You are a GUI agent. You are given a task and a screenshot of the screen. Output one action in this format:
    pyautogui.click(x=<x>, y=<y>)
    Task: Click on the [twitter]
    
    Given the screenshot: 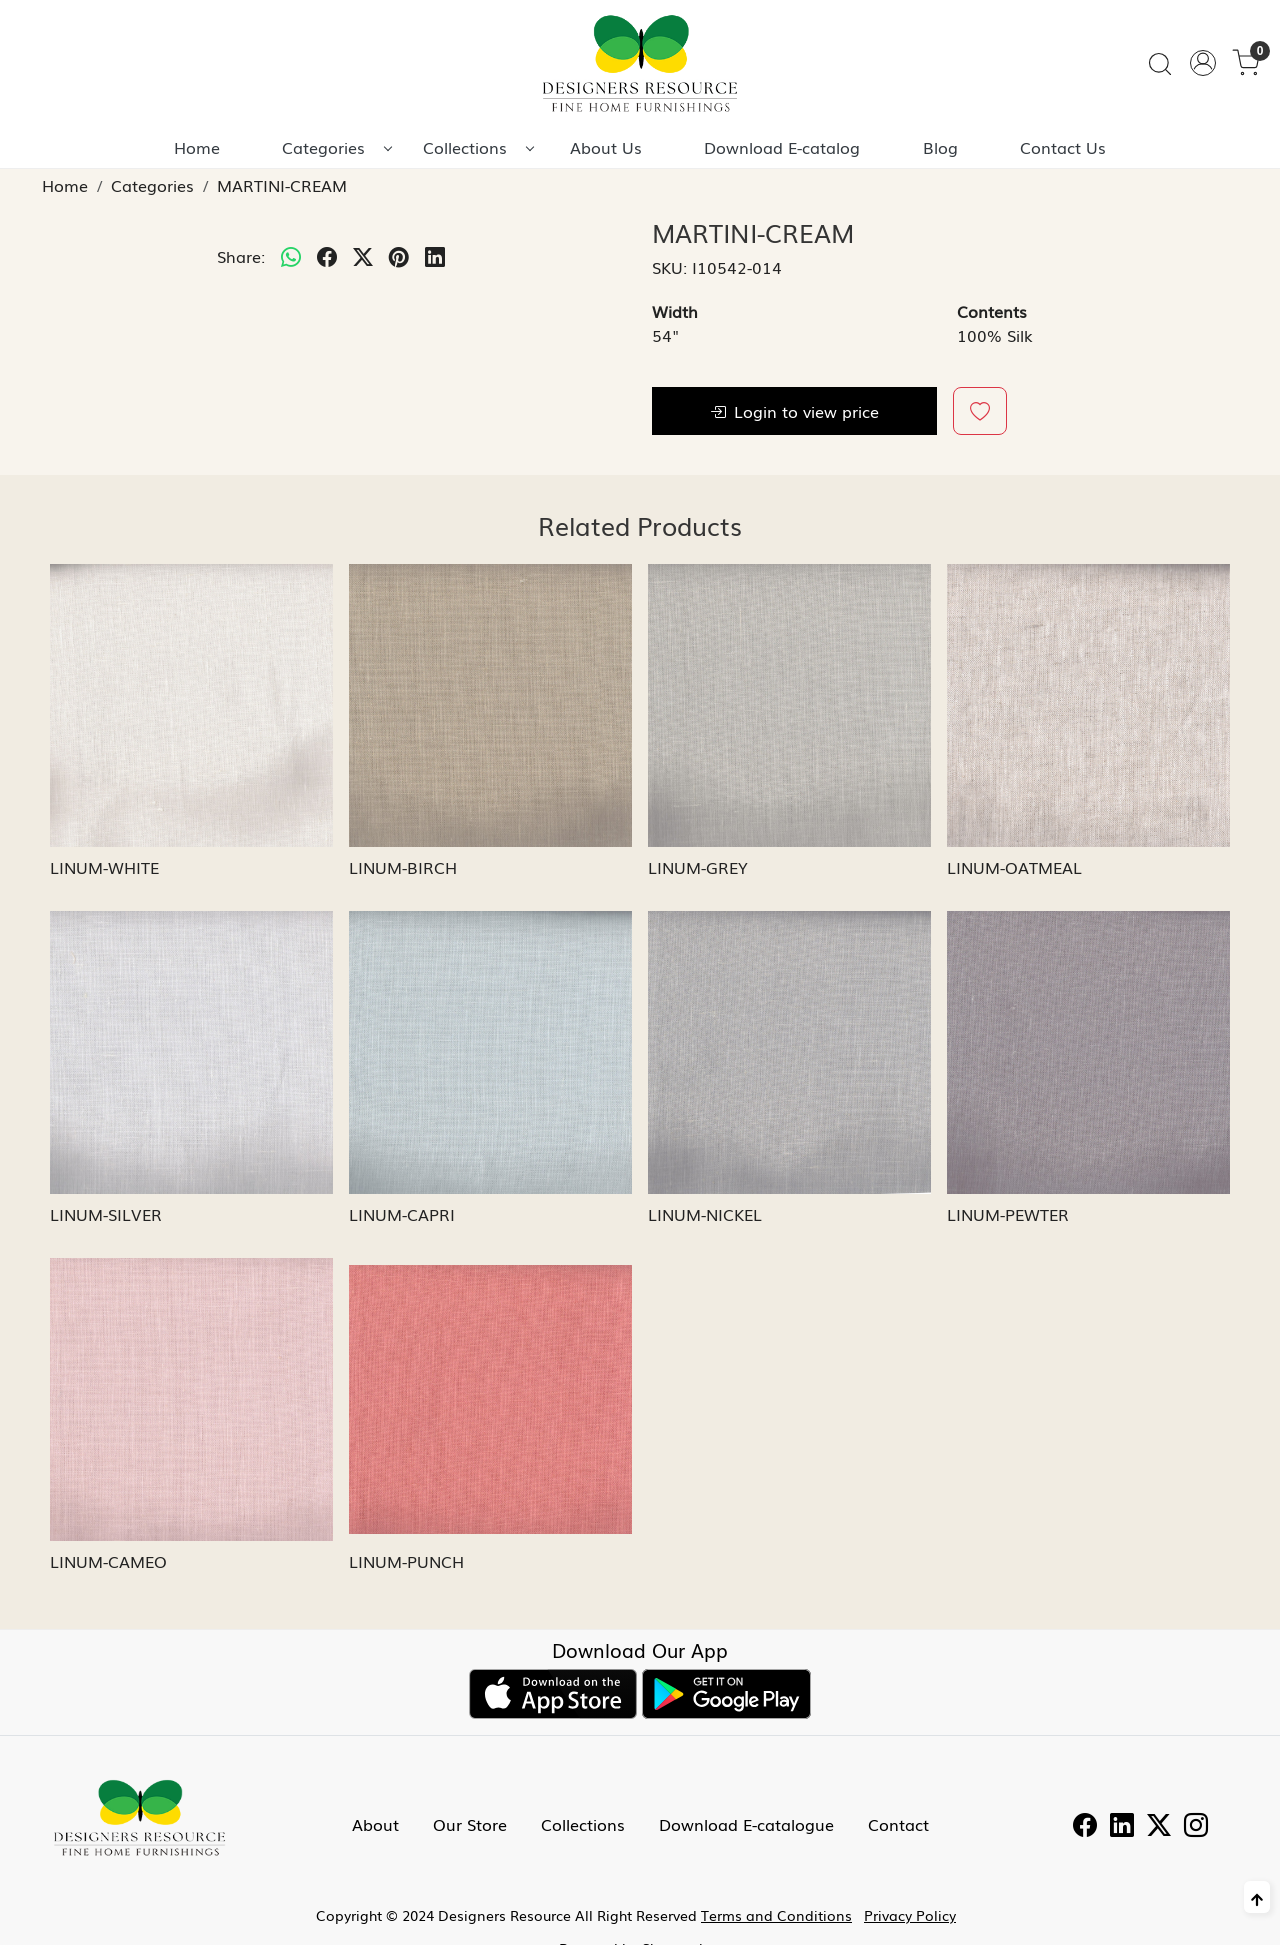 What is the action you would take?
    pyautogui.click(x=363, y=256)
    